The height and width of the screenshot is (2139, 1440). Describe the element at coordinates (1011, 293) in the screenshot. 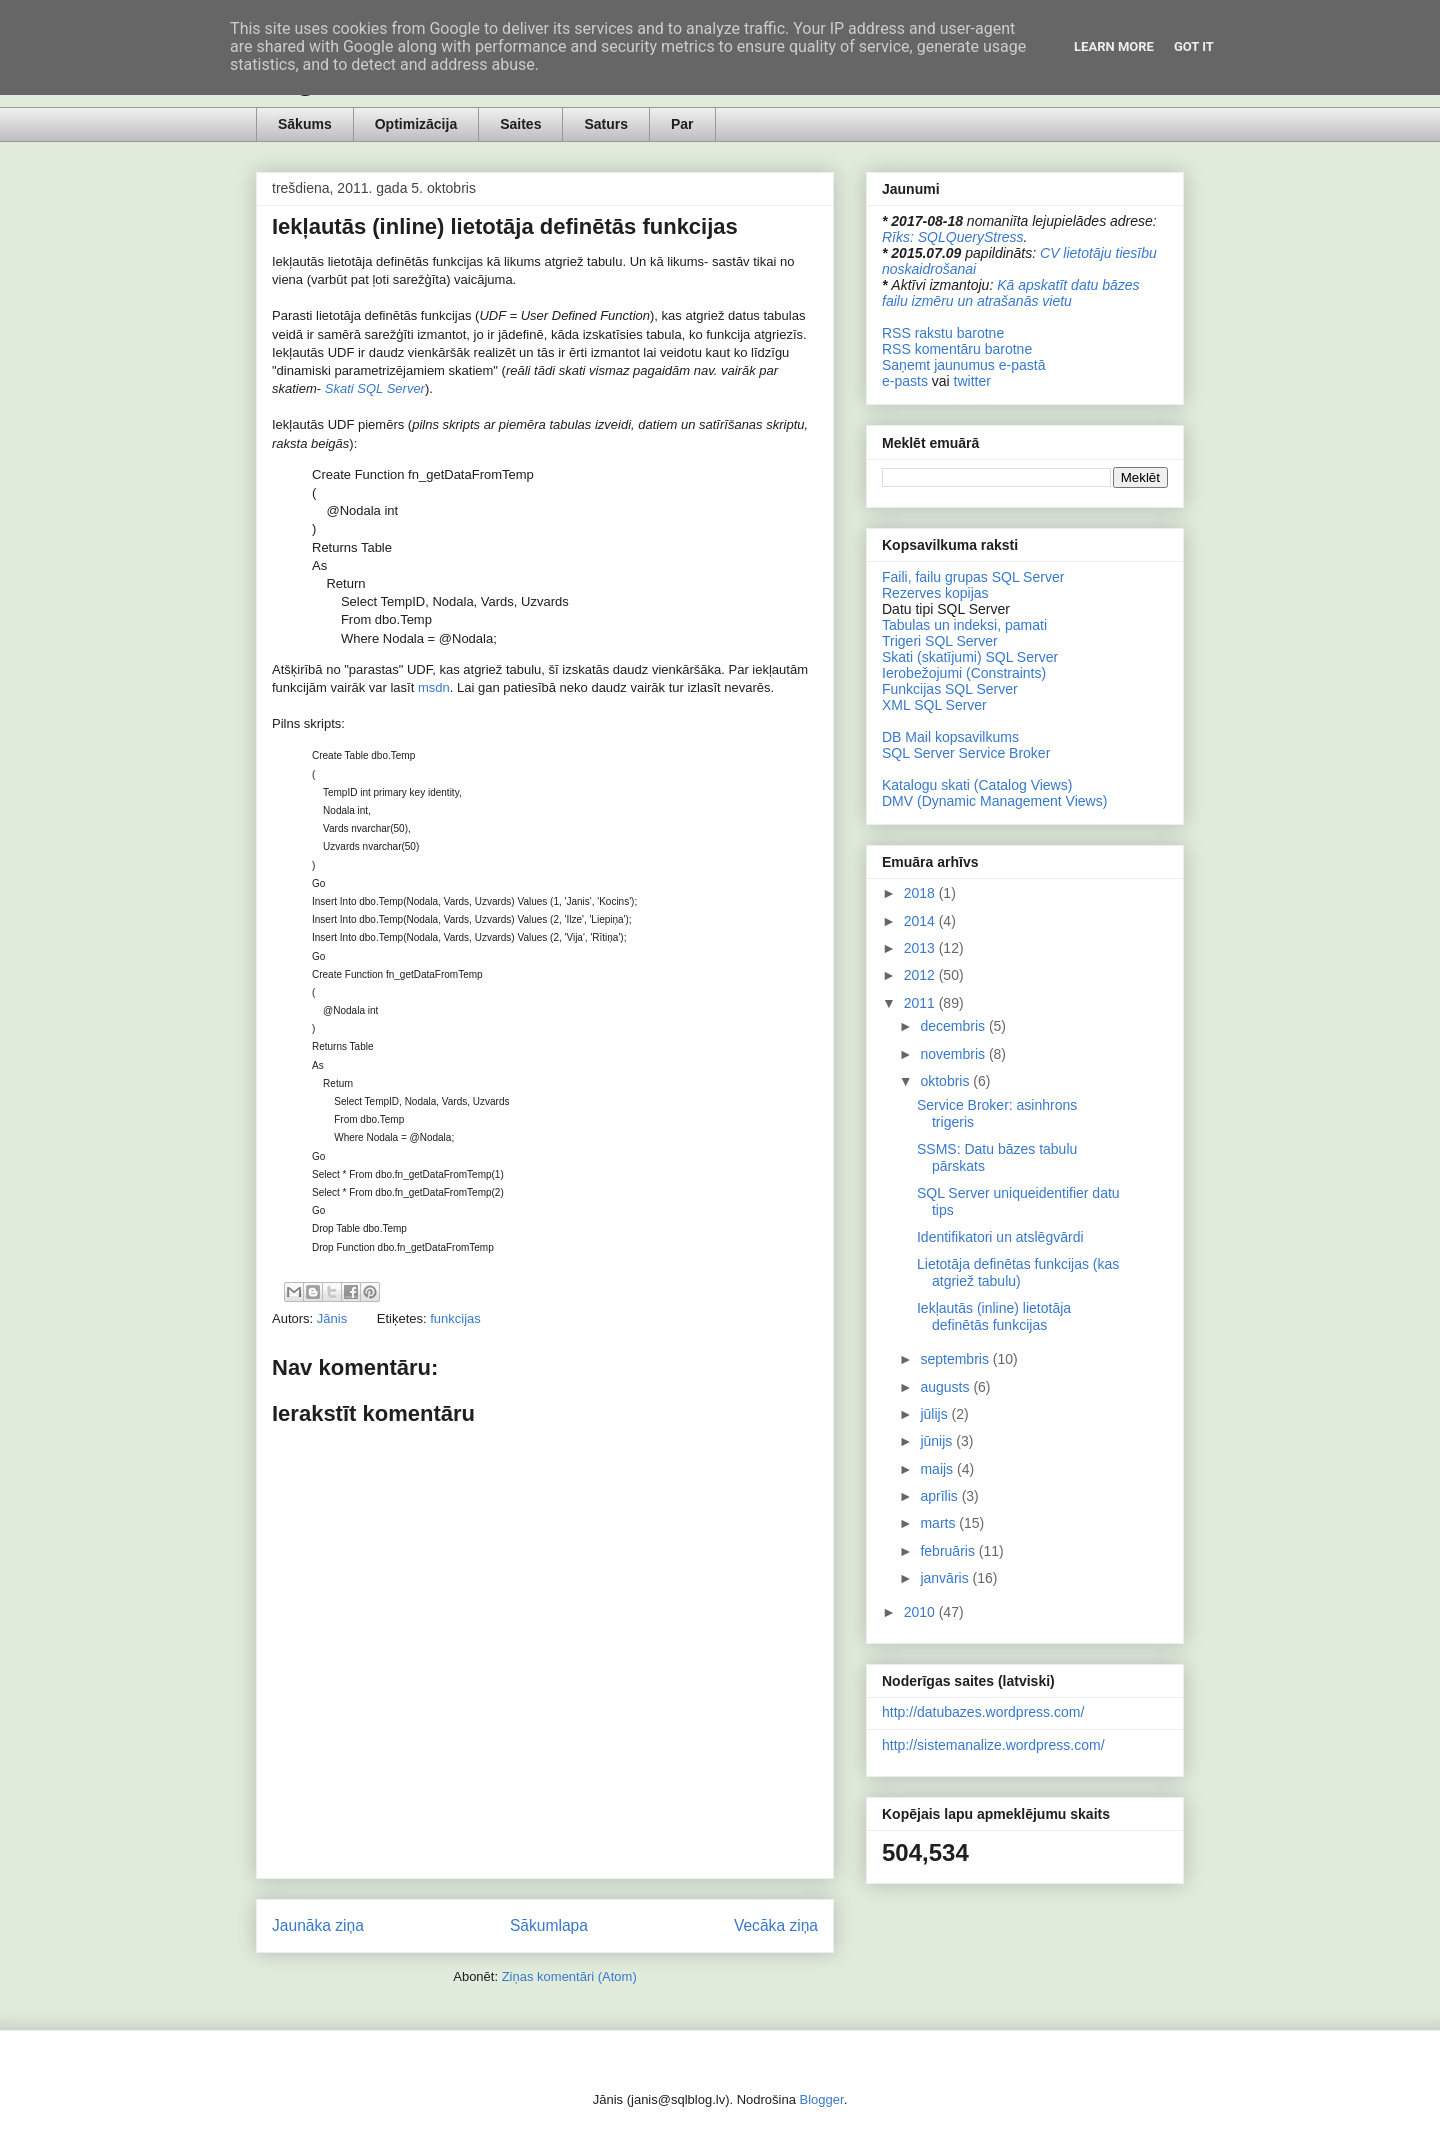

I see `Kā apskatīt datu bāzes failu izmēru un atrašanās vietu` at that location.